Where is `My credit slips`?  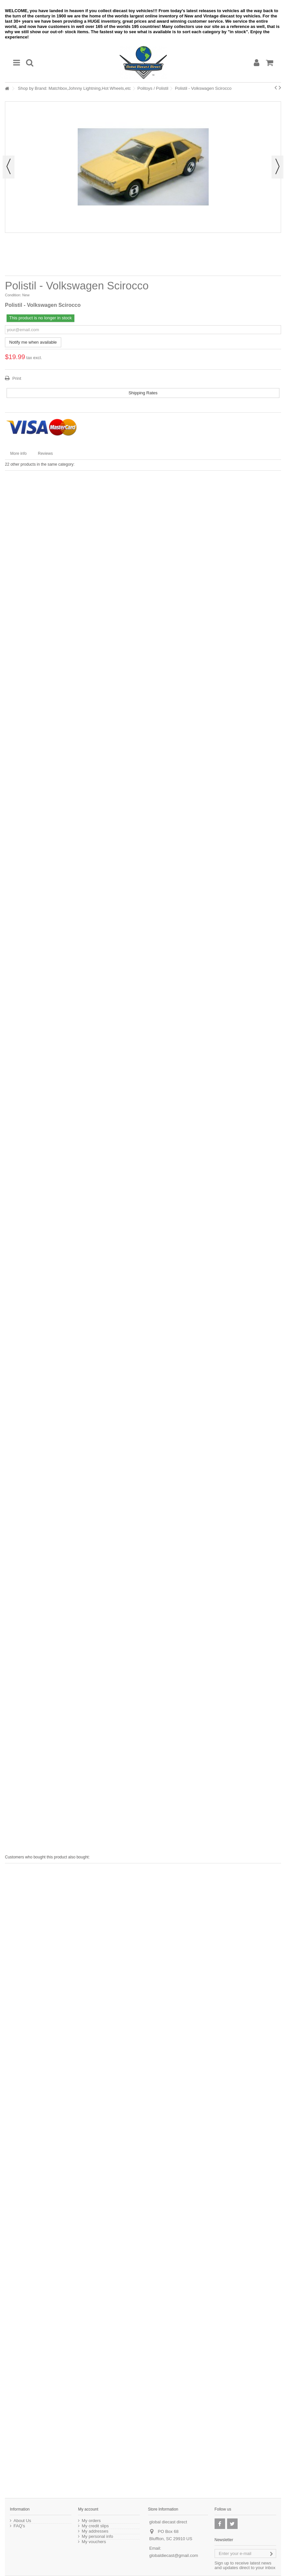
My credit slips is located at coordinates (95, 2526).